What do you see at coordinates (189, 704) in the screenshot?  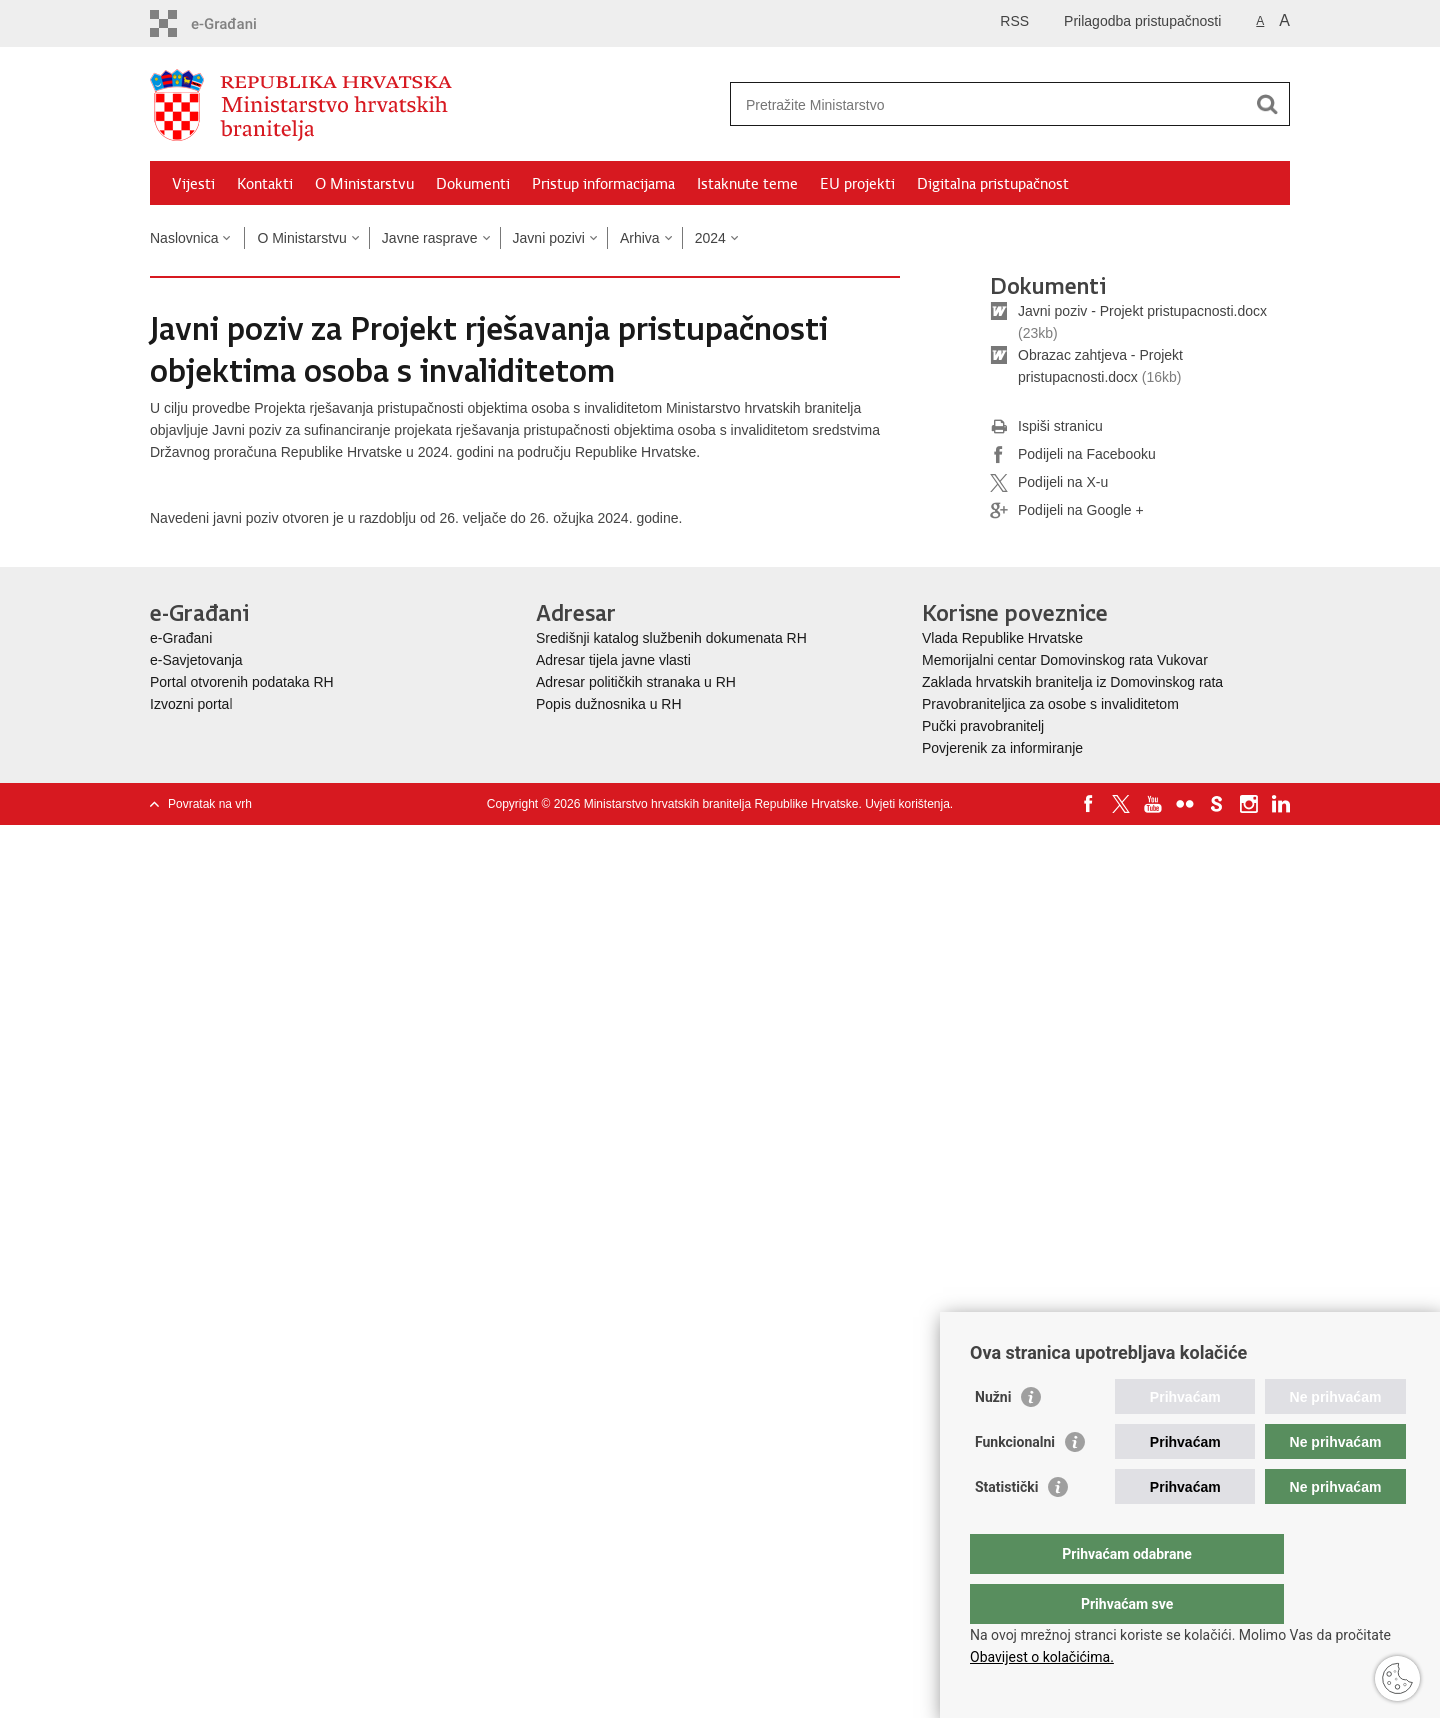 I see `Izvozni porta` at bounding box center [189, 704].